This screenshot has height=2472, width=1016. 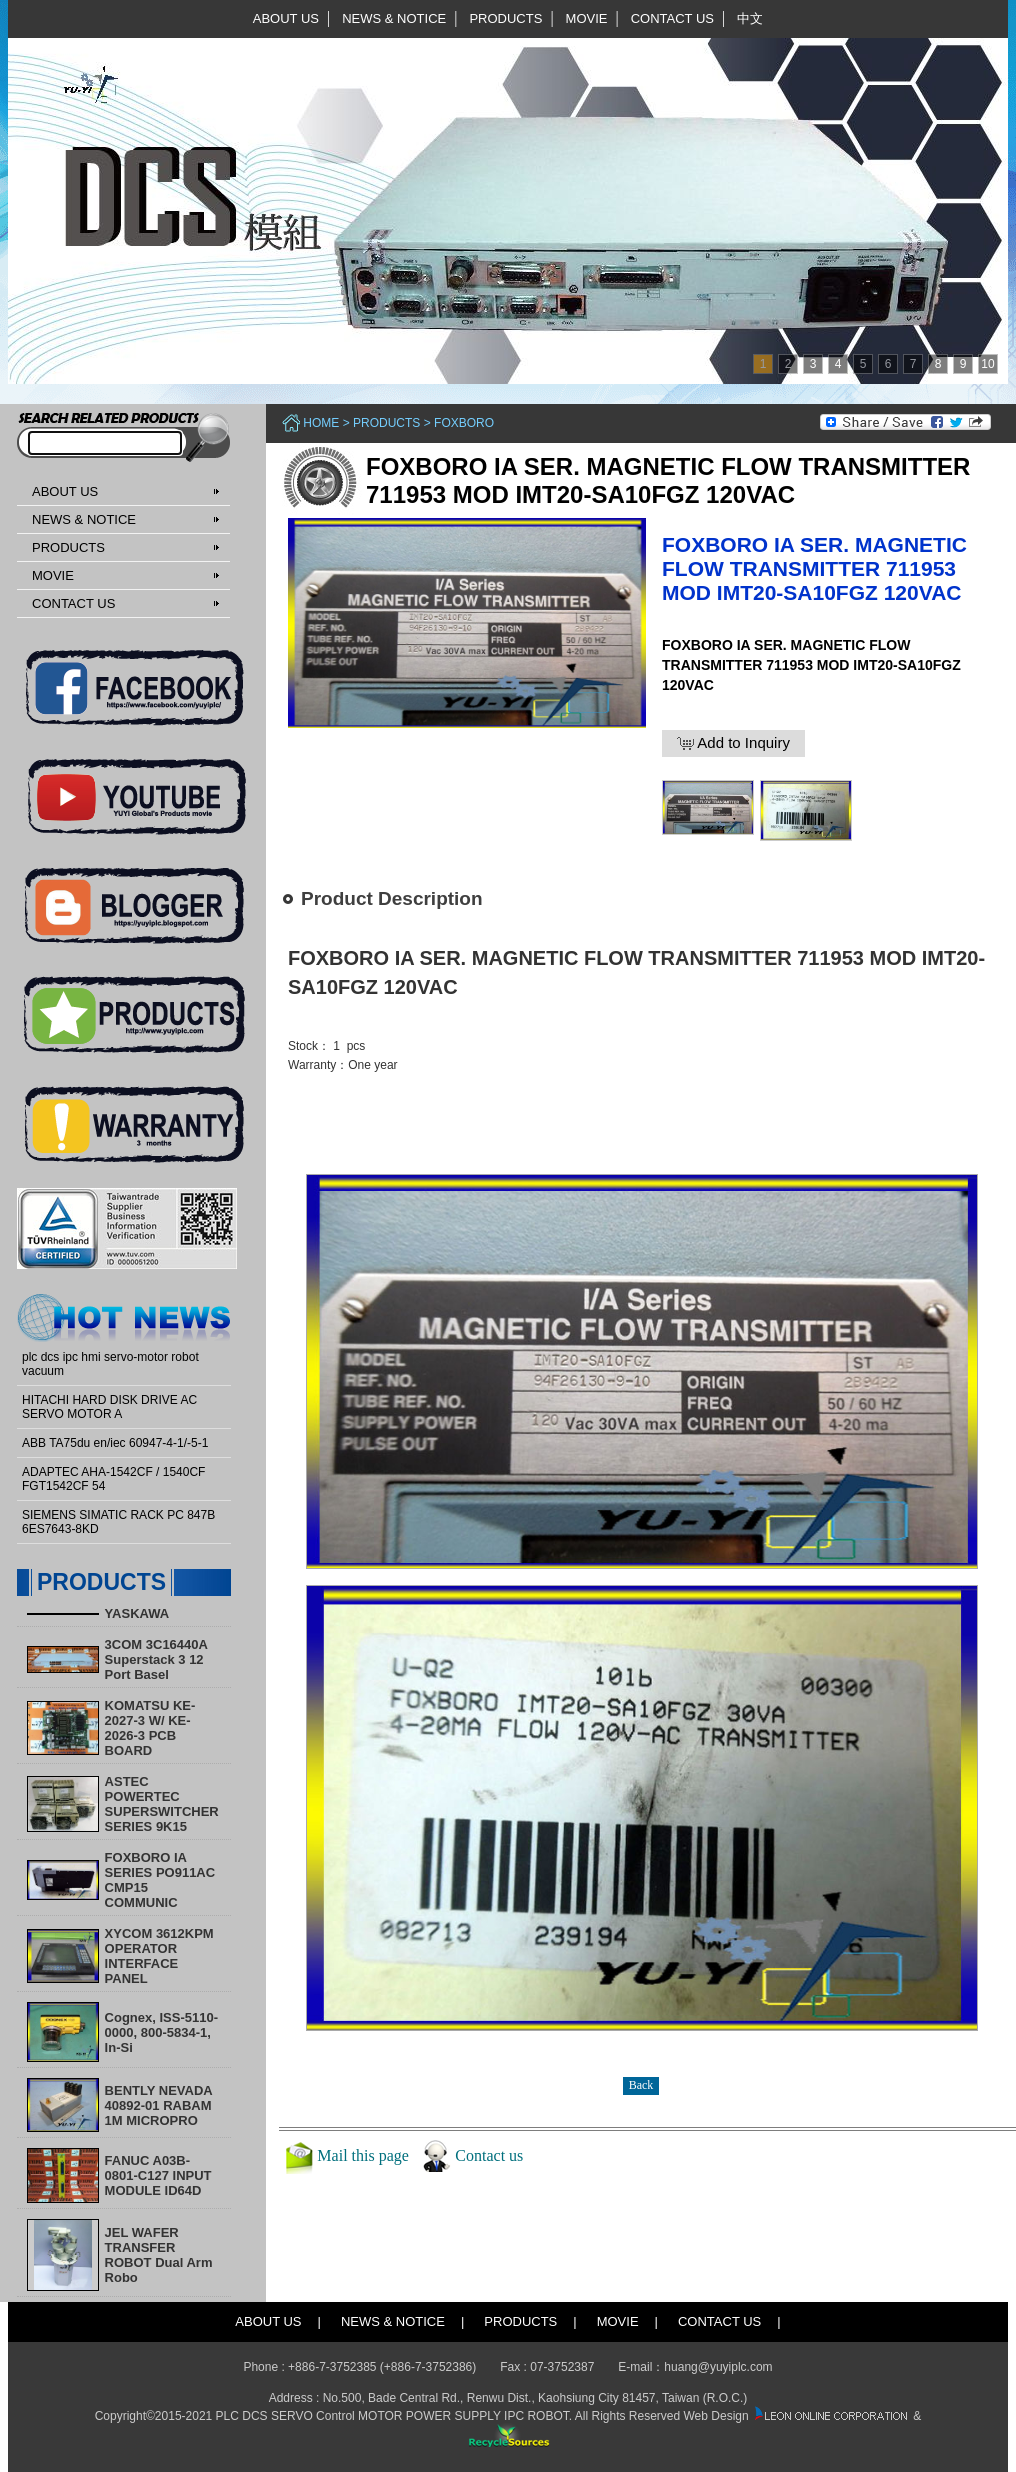 What do you see at coordinates (363, 2155) in the screenshot?
I see `Mail this page` at bounding box center [363, 2155].